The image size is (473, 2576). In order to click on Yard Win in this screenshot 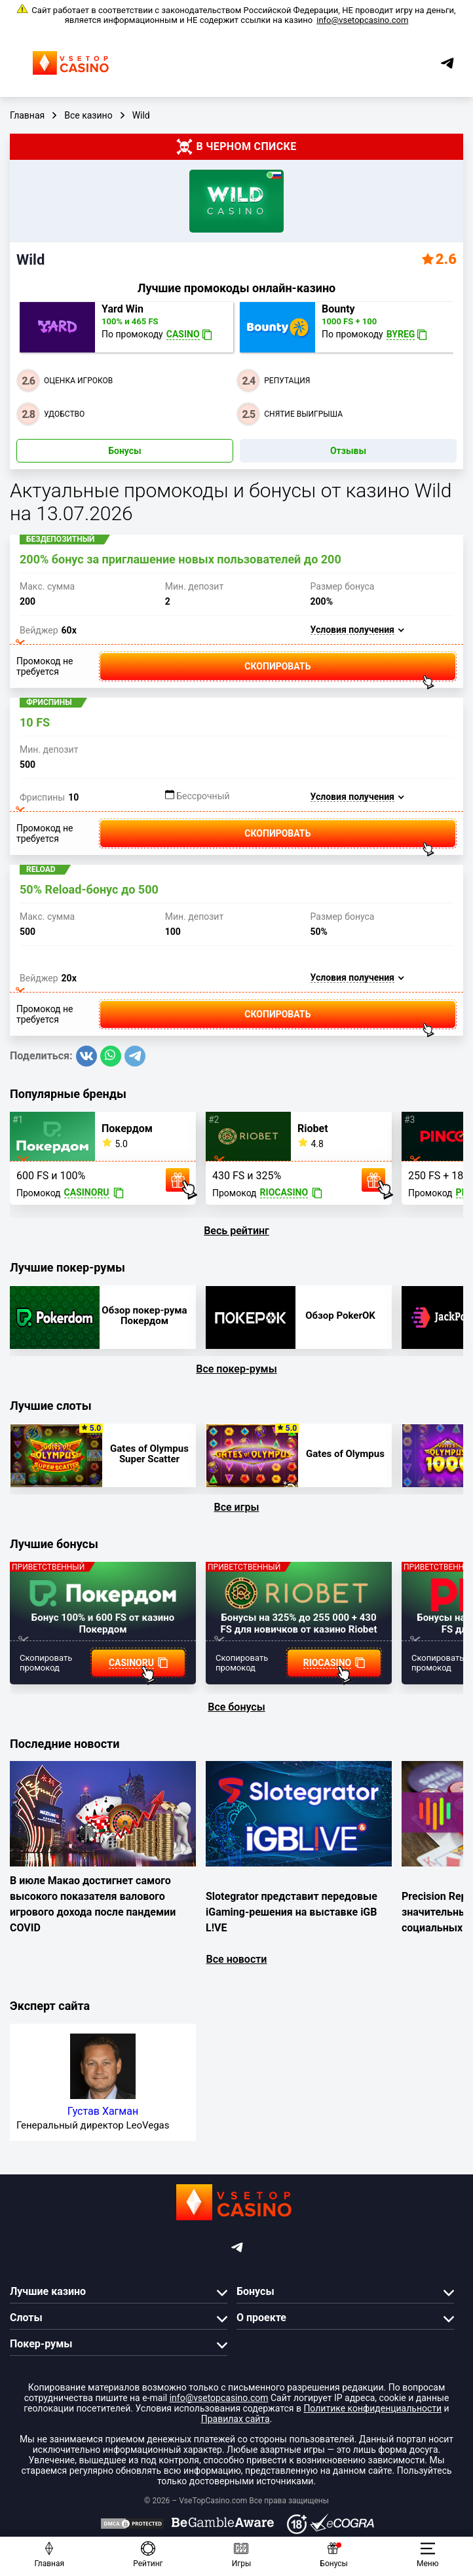, I will do `click(122, 309)`.